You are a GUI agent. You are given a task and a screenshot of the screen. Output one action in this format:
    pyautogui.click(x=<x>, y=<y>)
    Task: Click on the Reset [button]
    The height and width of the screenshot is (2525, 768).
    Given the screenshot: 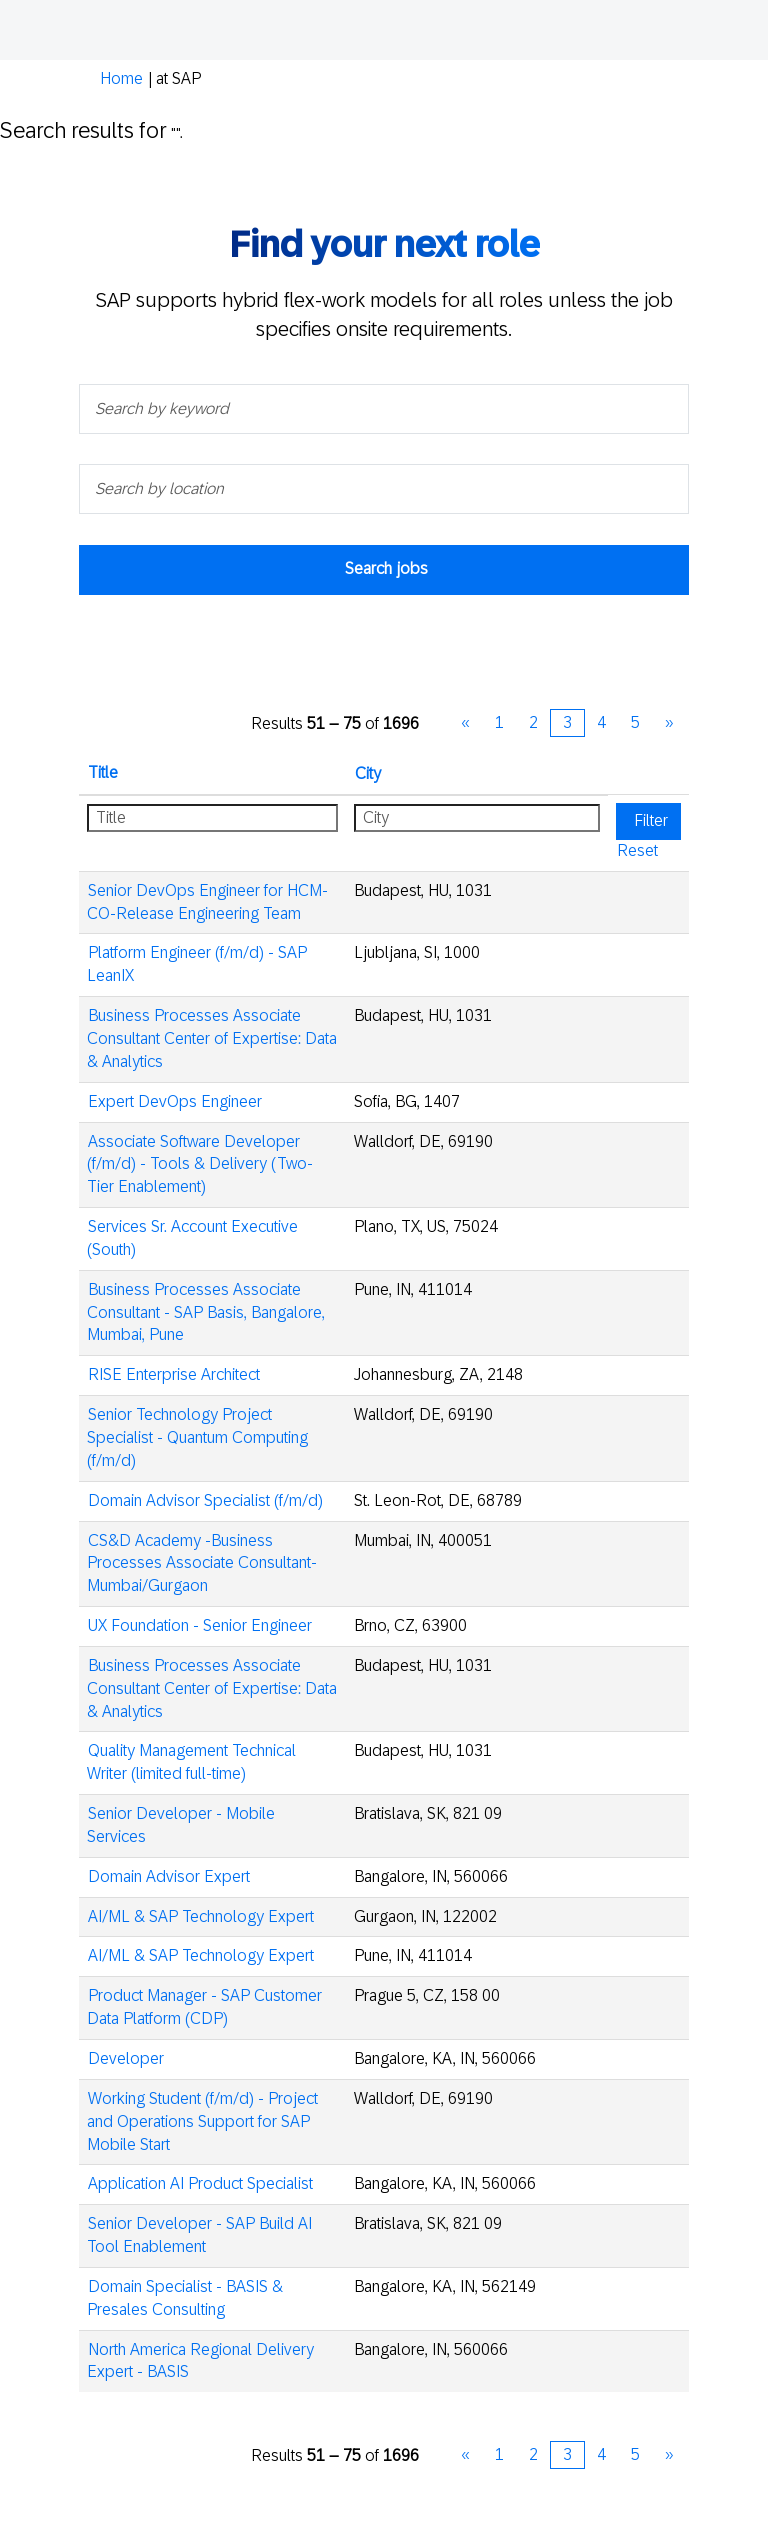 What is the action you would take?
    pyautogui.click(x=637, y=850)
    